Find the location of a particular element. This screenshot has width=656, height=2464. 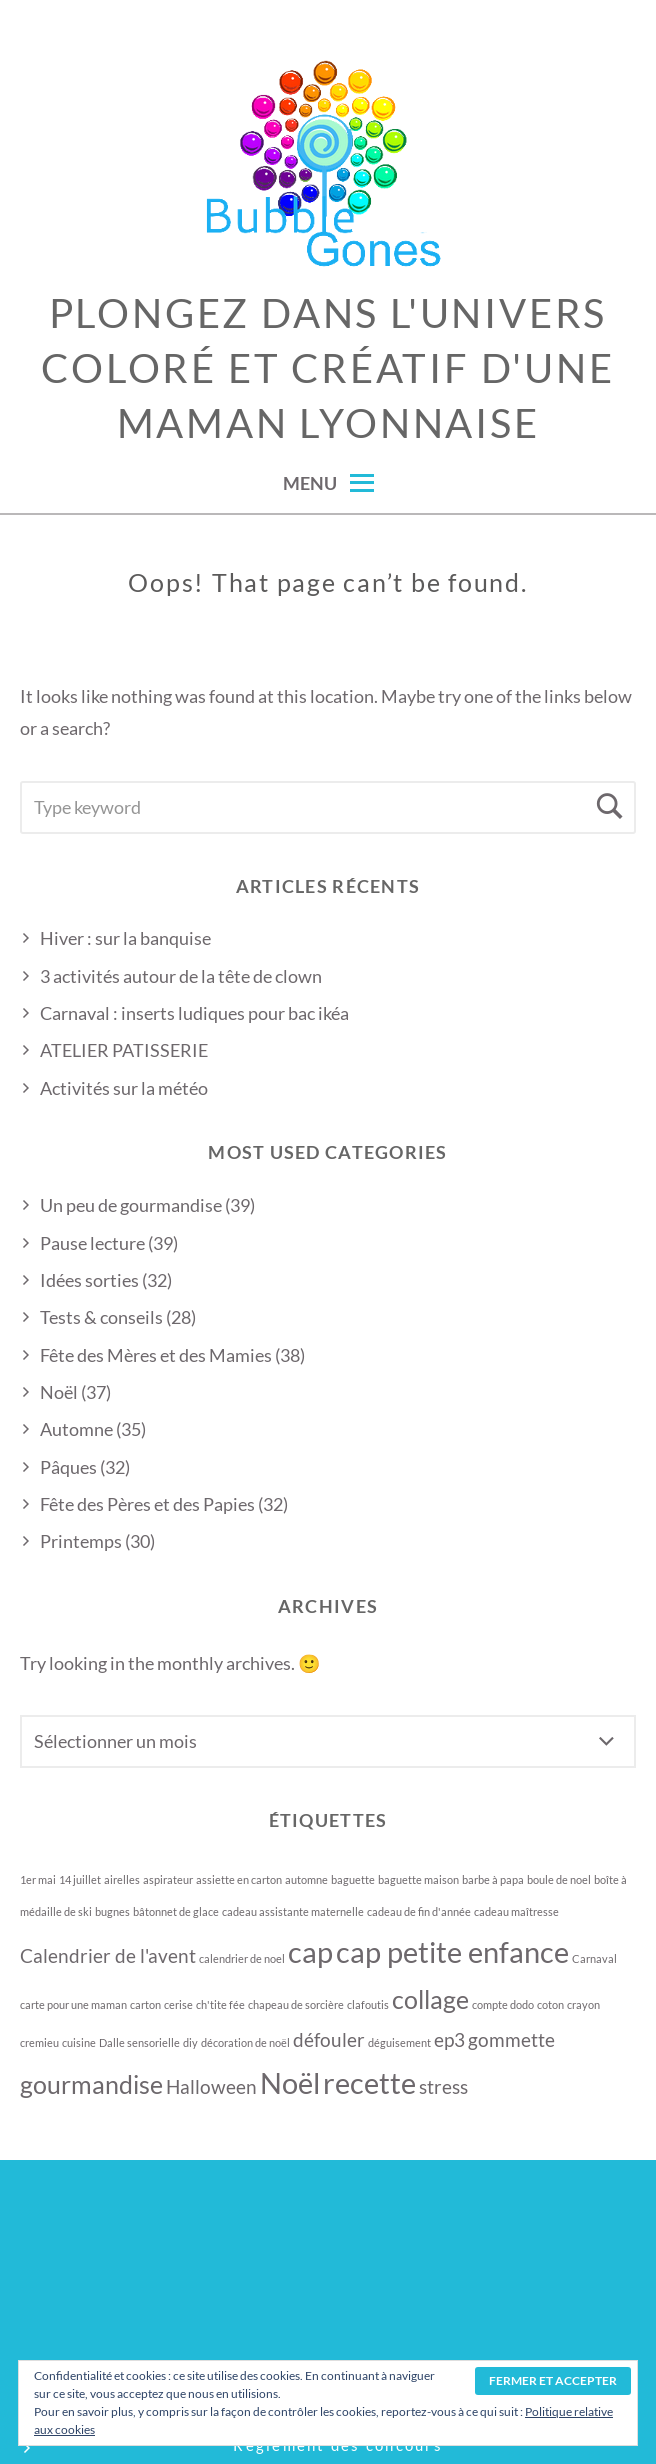

Plongez dans l'univers coloré et créatif d'une maman lyonnaise is located at coordinates (327, 368).